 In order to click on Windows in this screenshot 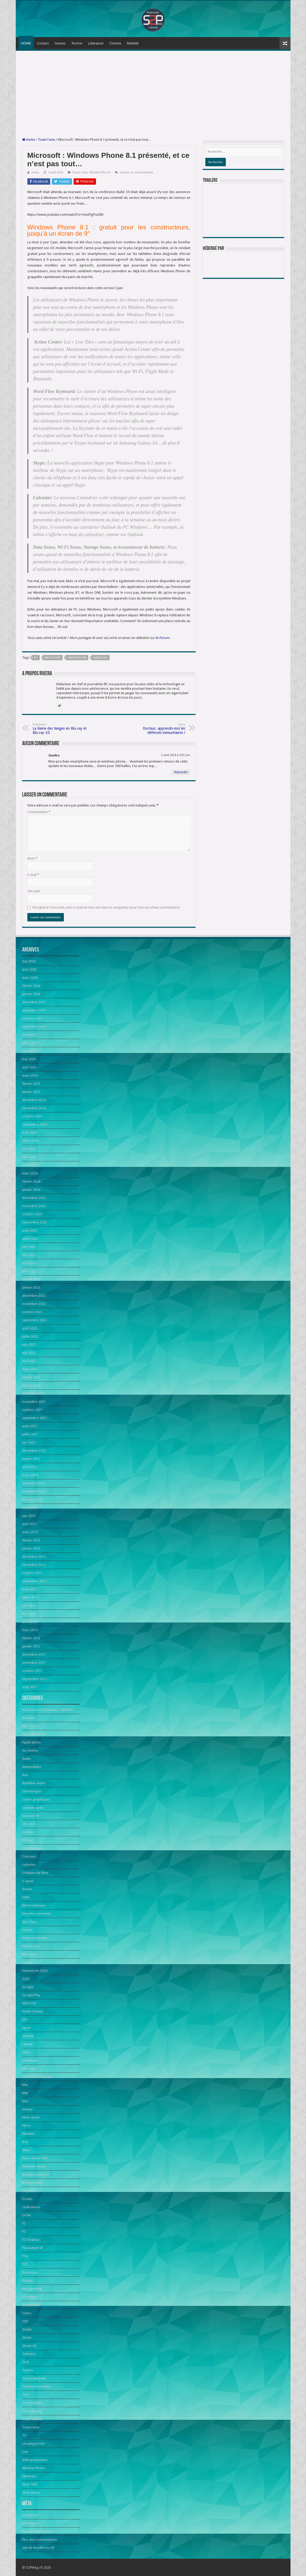, I will do `click(101, 657)`.